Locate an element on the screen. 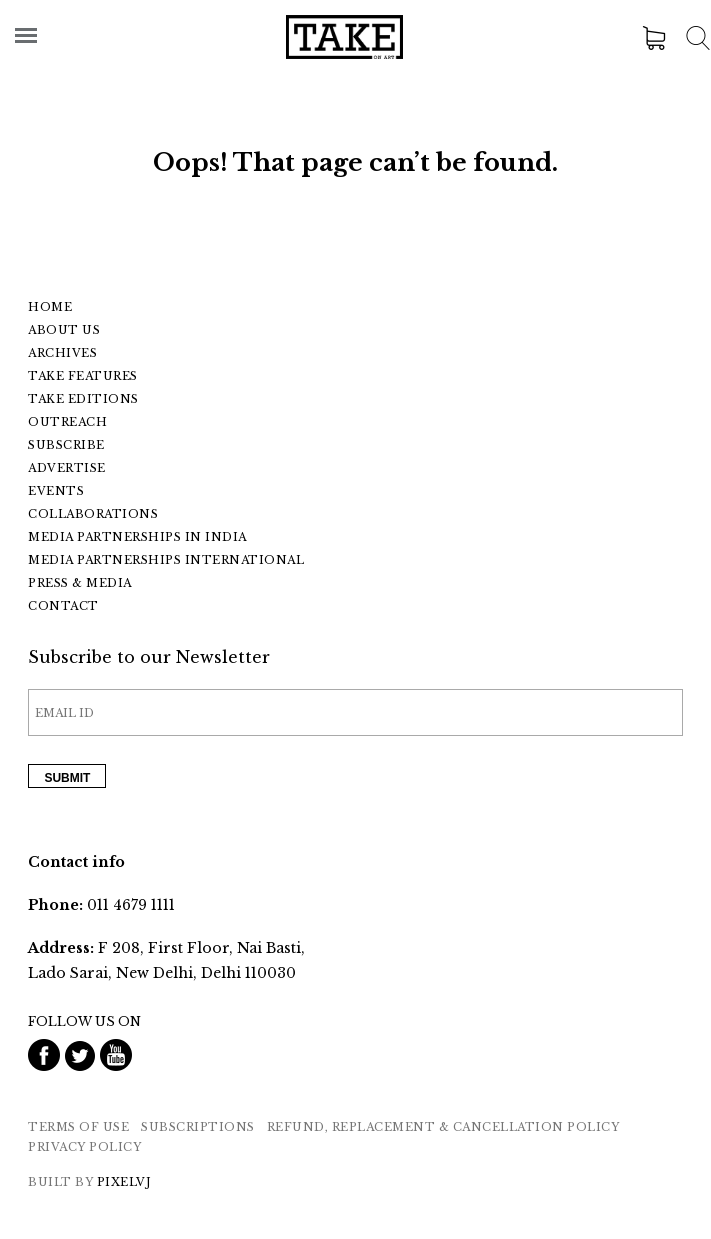 The height and width of the screenshot is (1239, 711). REFUND, REPLACEMENT & CANCELLATION POLICY is located at coordinates (443, 1127).